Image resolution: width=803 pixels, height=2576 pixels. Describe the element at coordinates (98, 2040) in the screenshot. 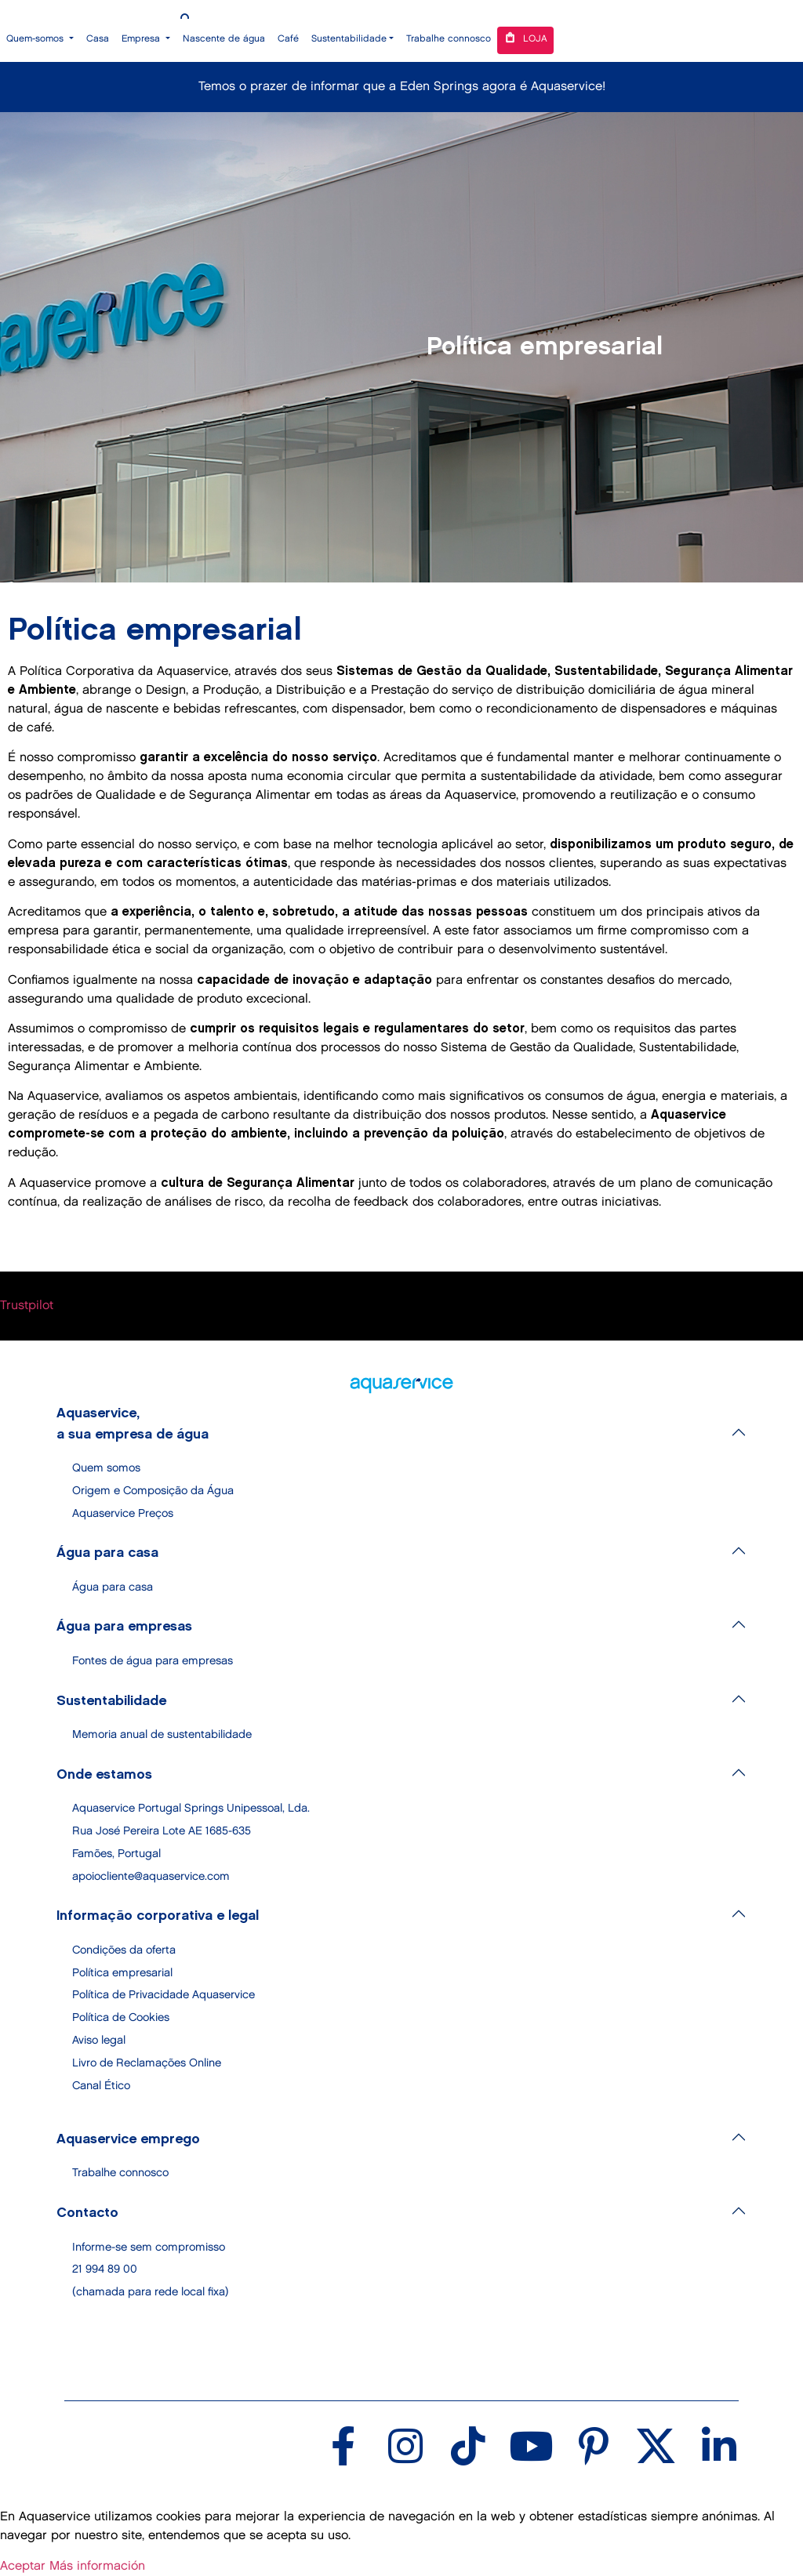

I see `Aviso legal` at that location.